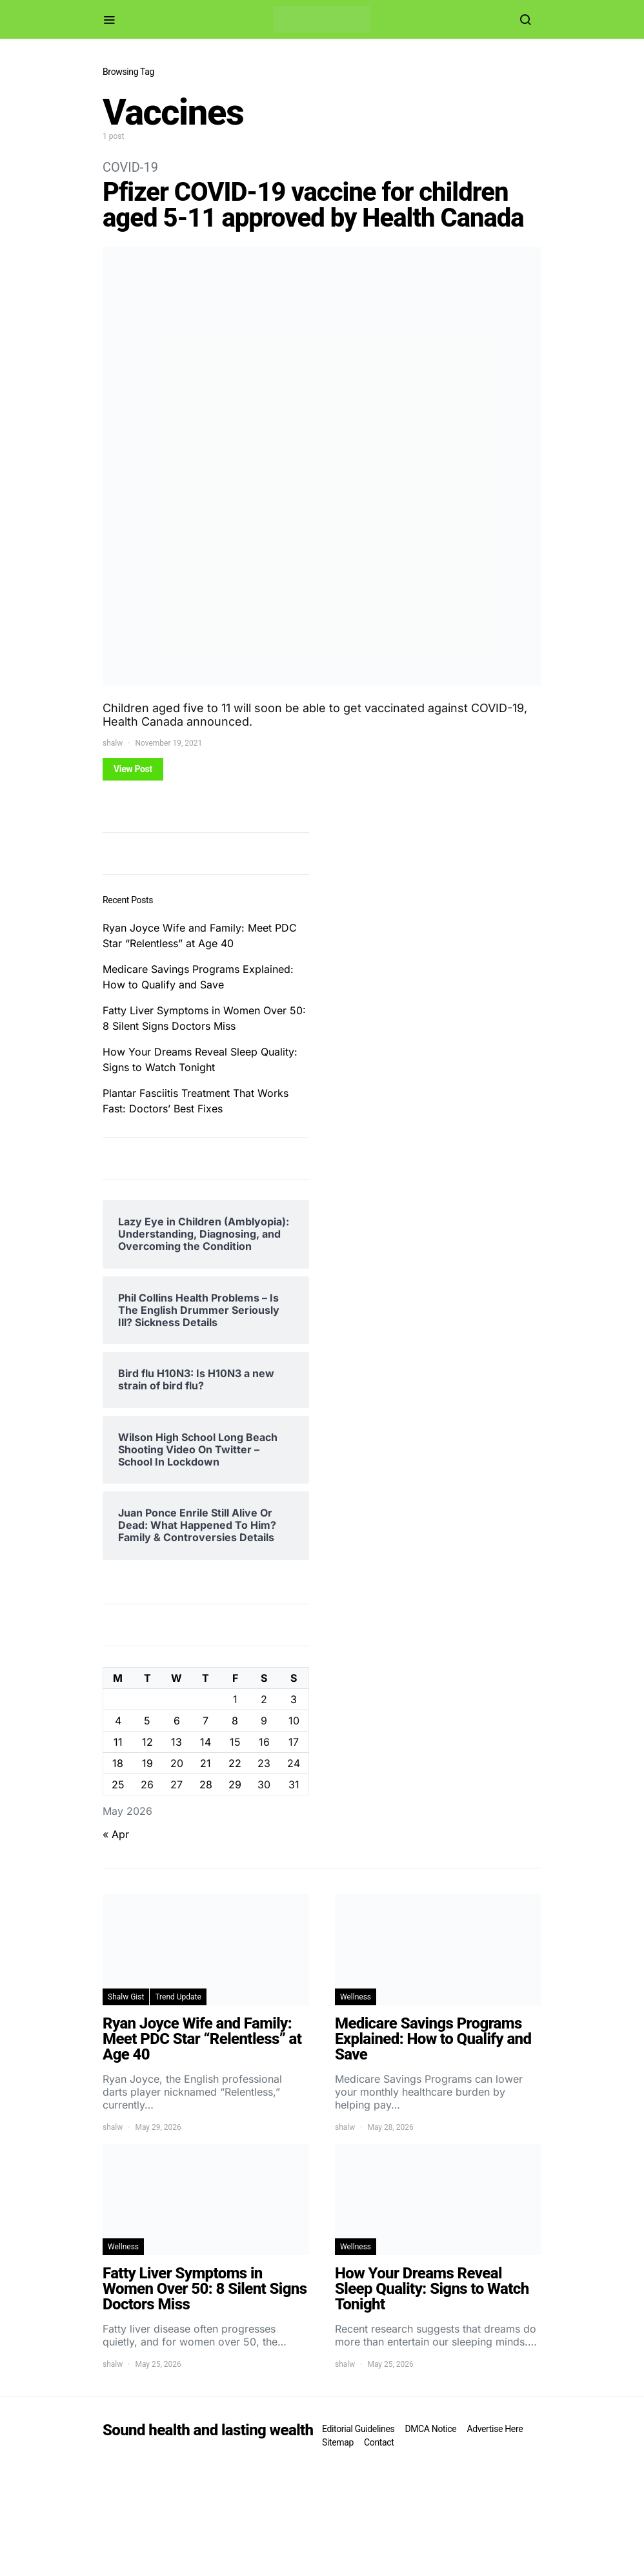 Image resolution: width=644 pixels, height=2576 pixels. What do you see at coordinates (133, 769) in the screenshot?
I see `View Post` at bounding box center [133, 769].